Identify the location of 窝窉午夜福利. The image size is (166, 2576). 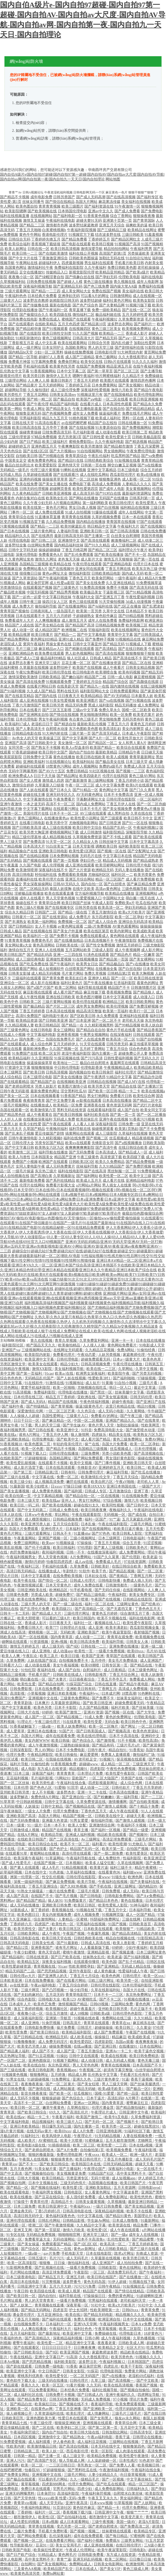
(34, 644).